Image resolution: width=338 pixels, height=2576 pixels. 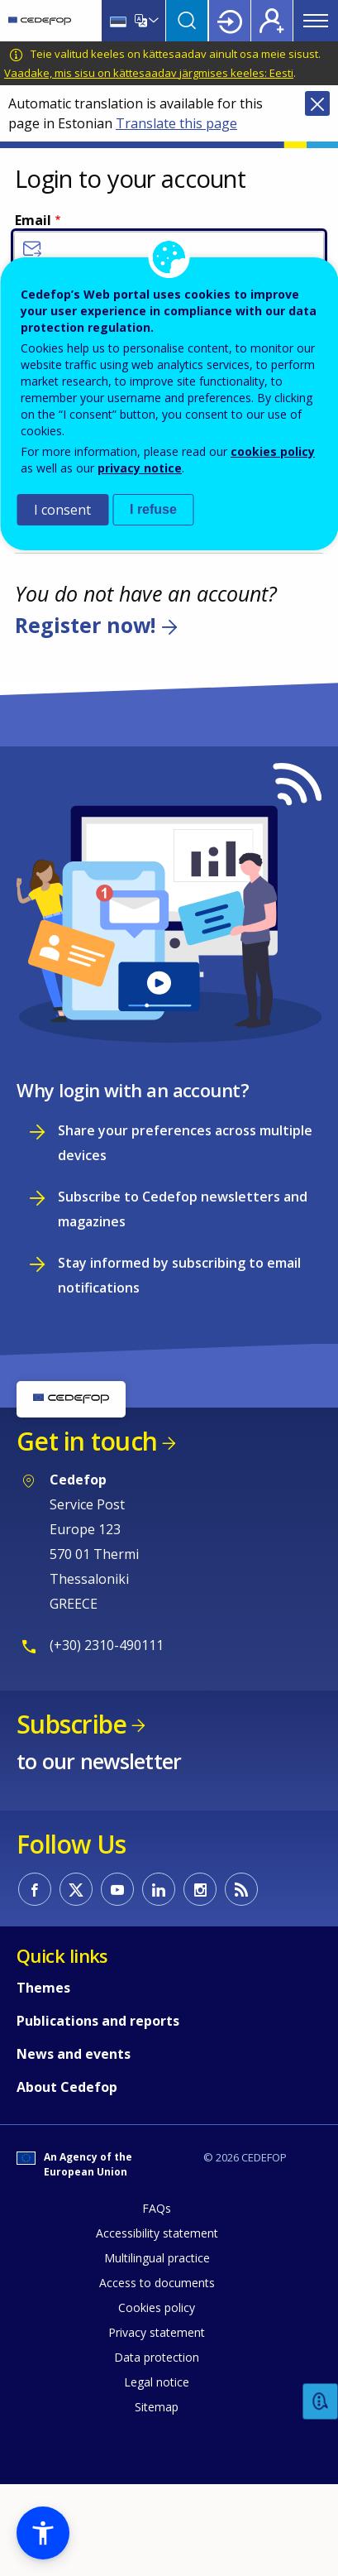 What do you see at coordinates (67, 2087) in the screenshot?
I see `About Cedefop` at bounding box center [67, 2087].